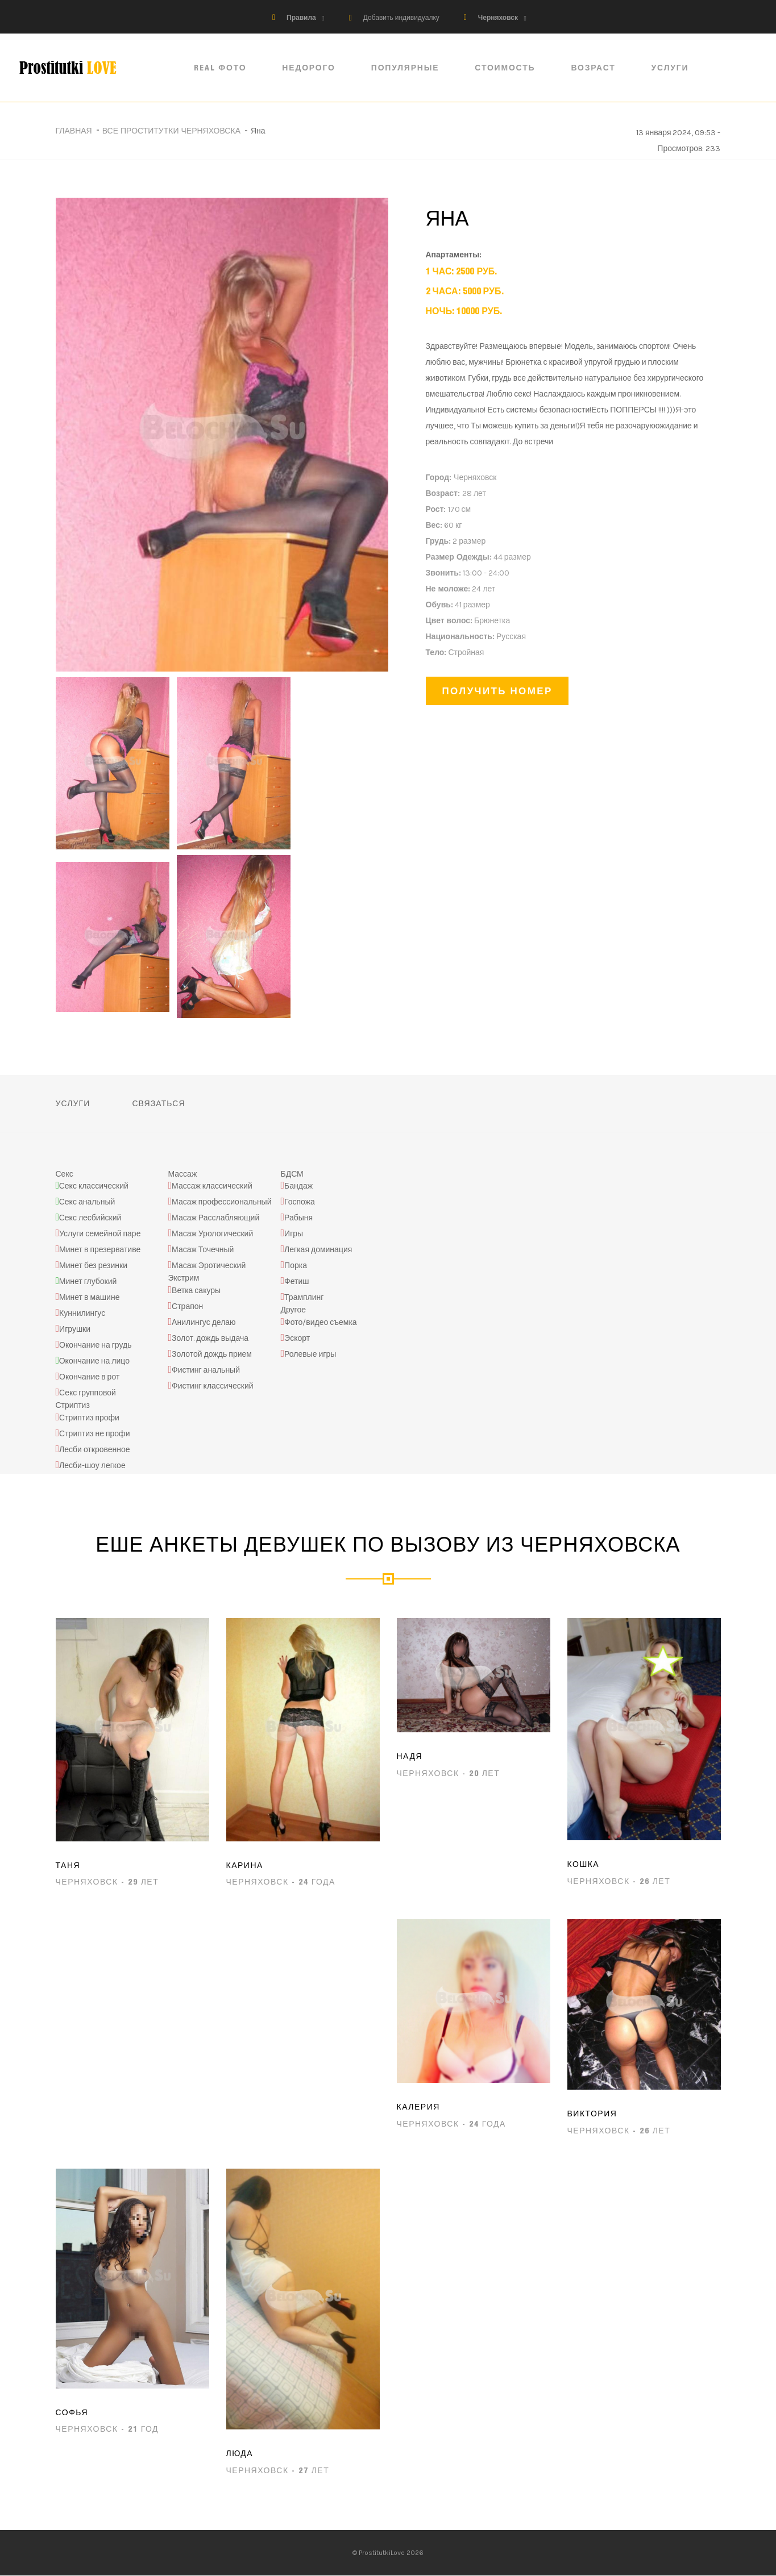 The image size is (776, 2576). I want to click on Real ФОТО, so click(223, 68).